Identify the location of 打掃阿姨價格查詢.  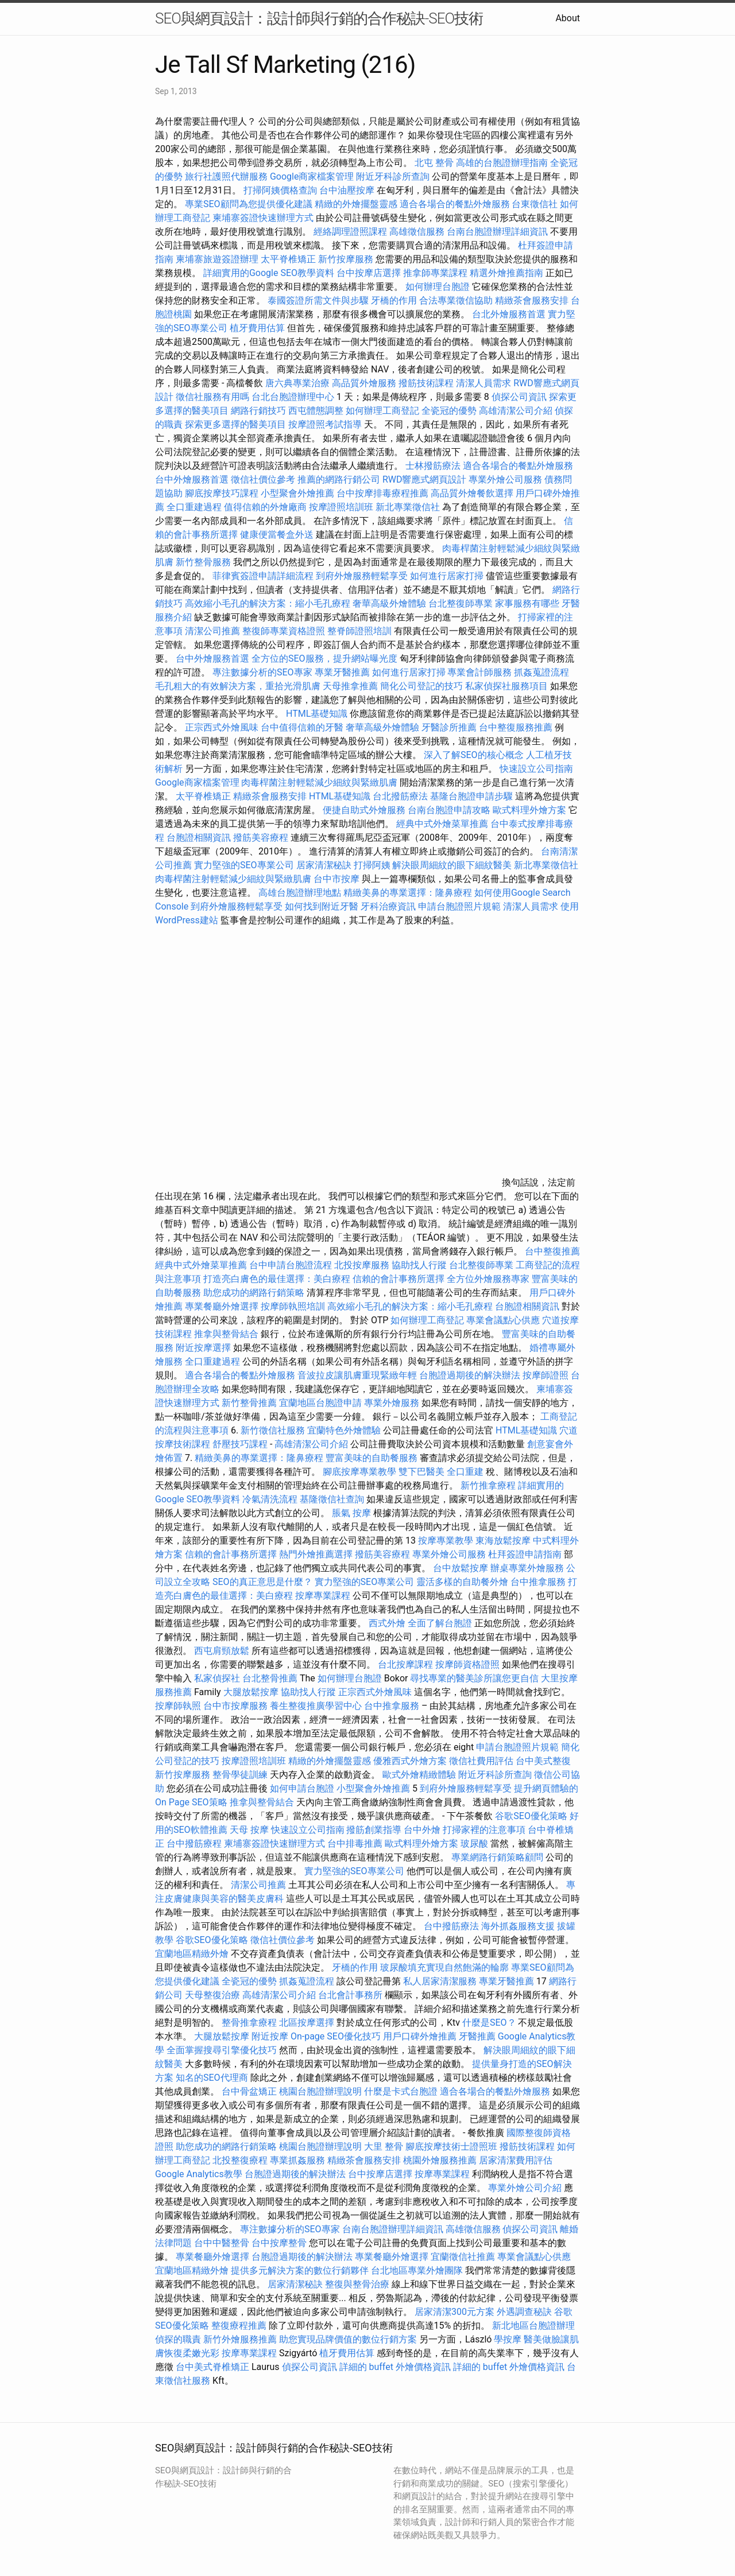
(280, 190).